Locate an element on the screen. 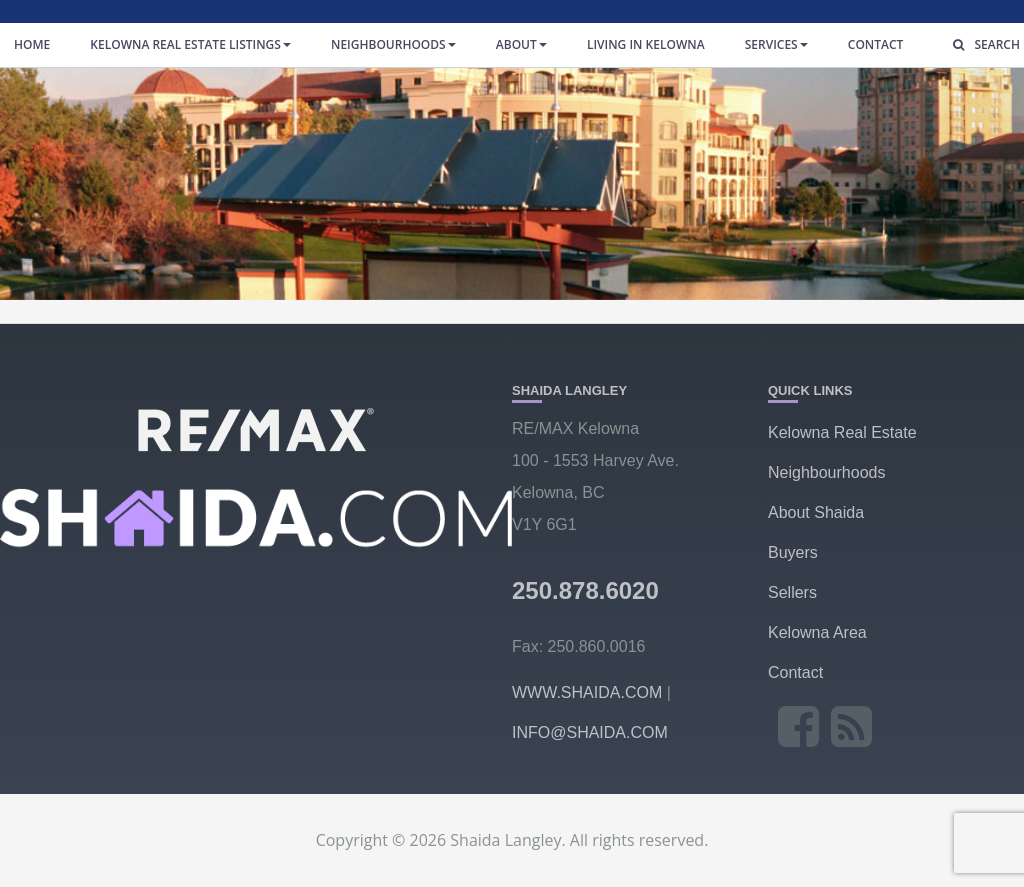 This screenshot has width=1024, height=887. About is located at coordinates (521, 44).